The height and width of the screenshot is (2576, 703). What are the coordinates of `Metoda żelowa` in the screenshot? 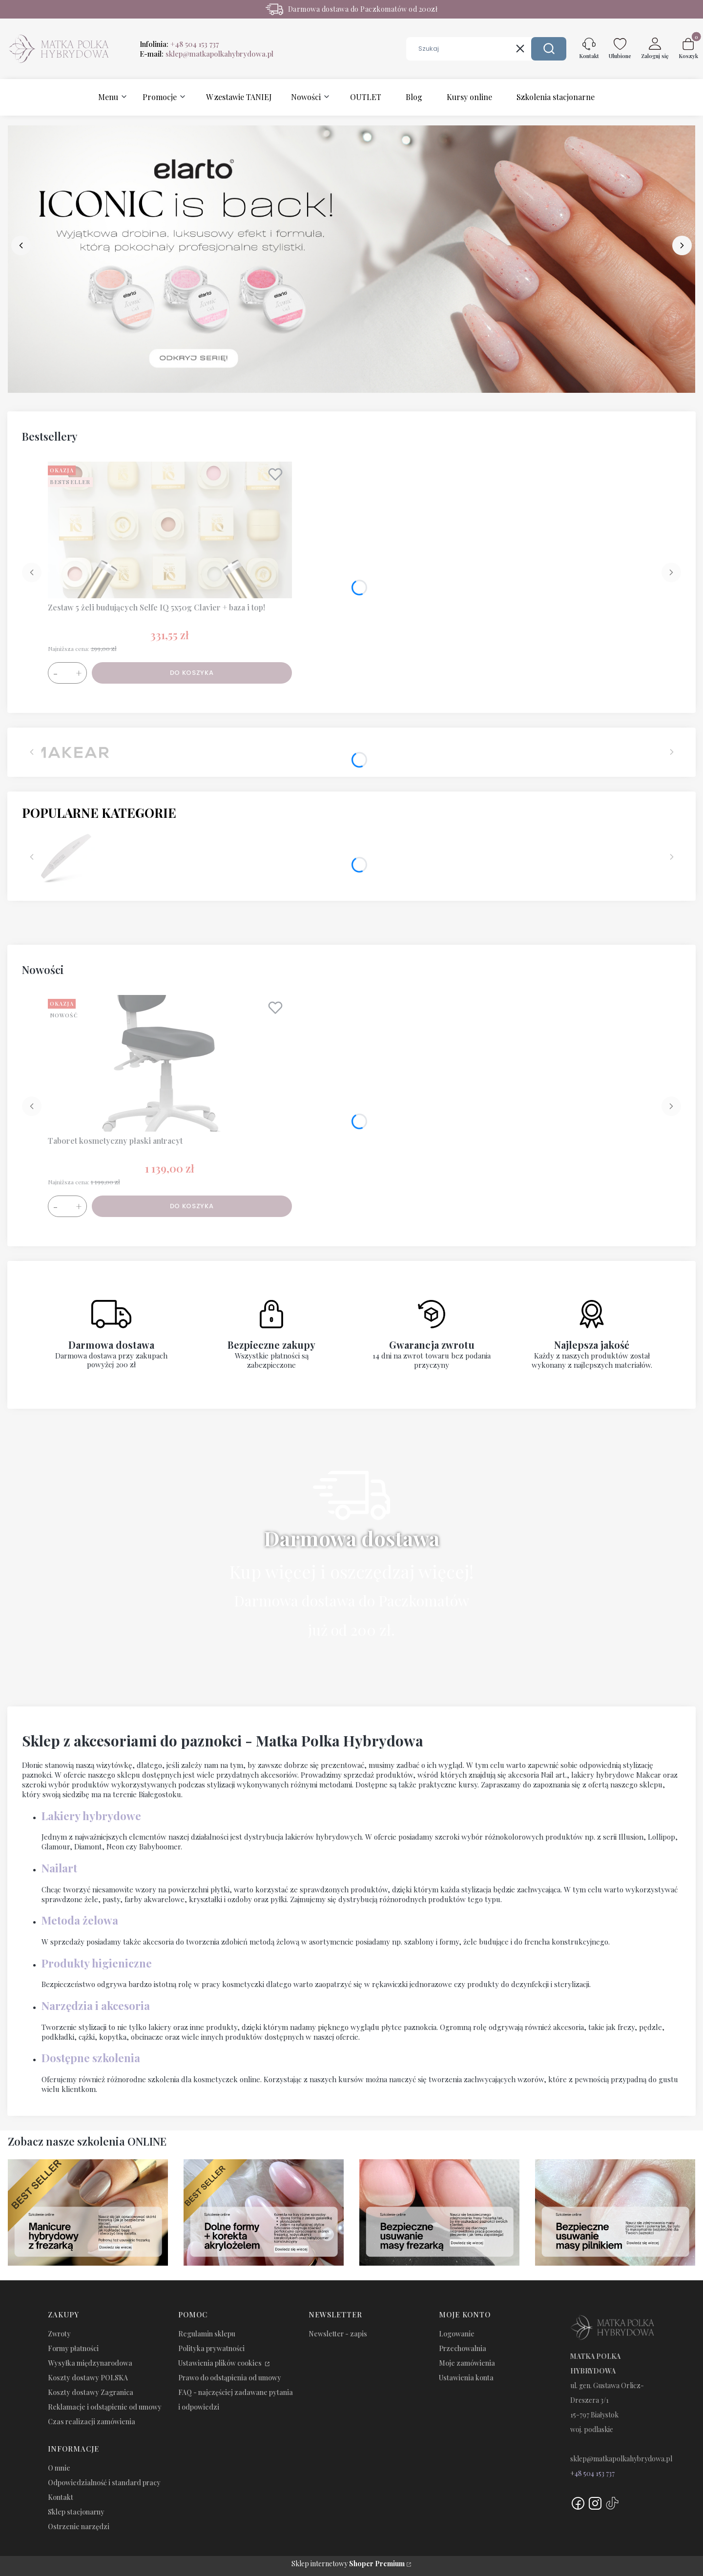 It's located at (79, 1920).